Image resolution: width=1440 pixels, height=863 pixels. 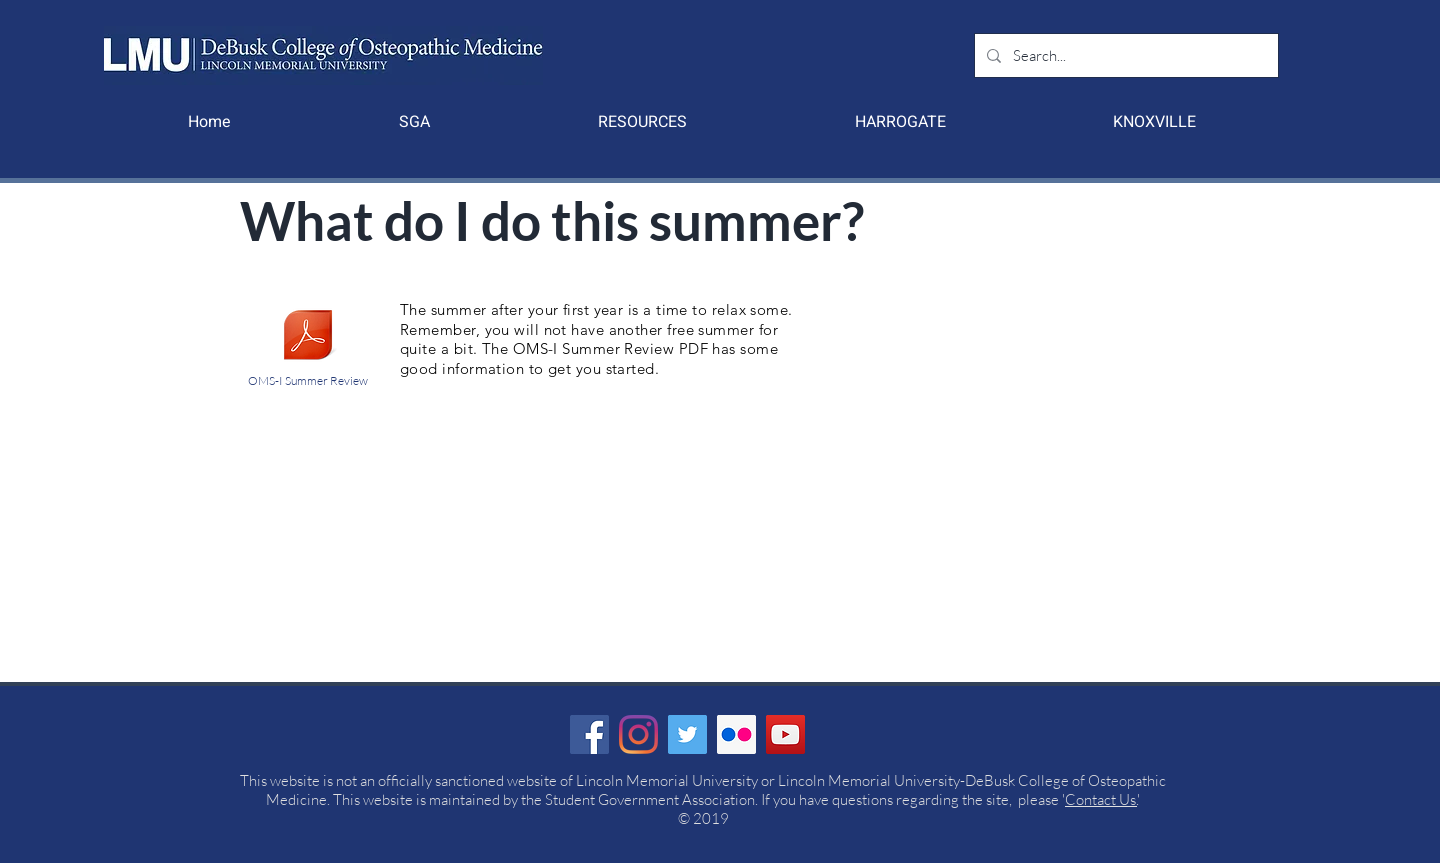 What do you see at coordinates (589, 734) in the screenshot?
I see `[Facebook]` at bounding box center [589, 734].